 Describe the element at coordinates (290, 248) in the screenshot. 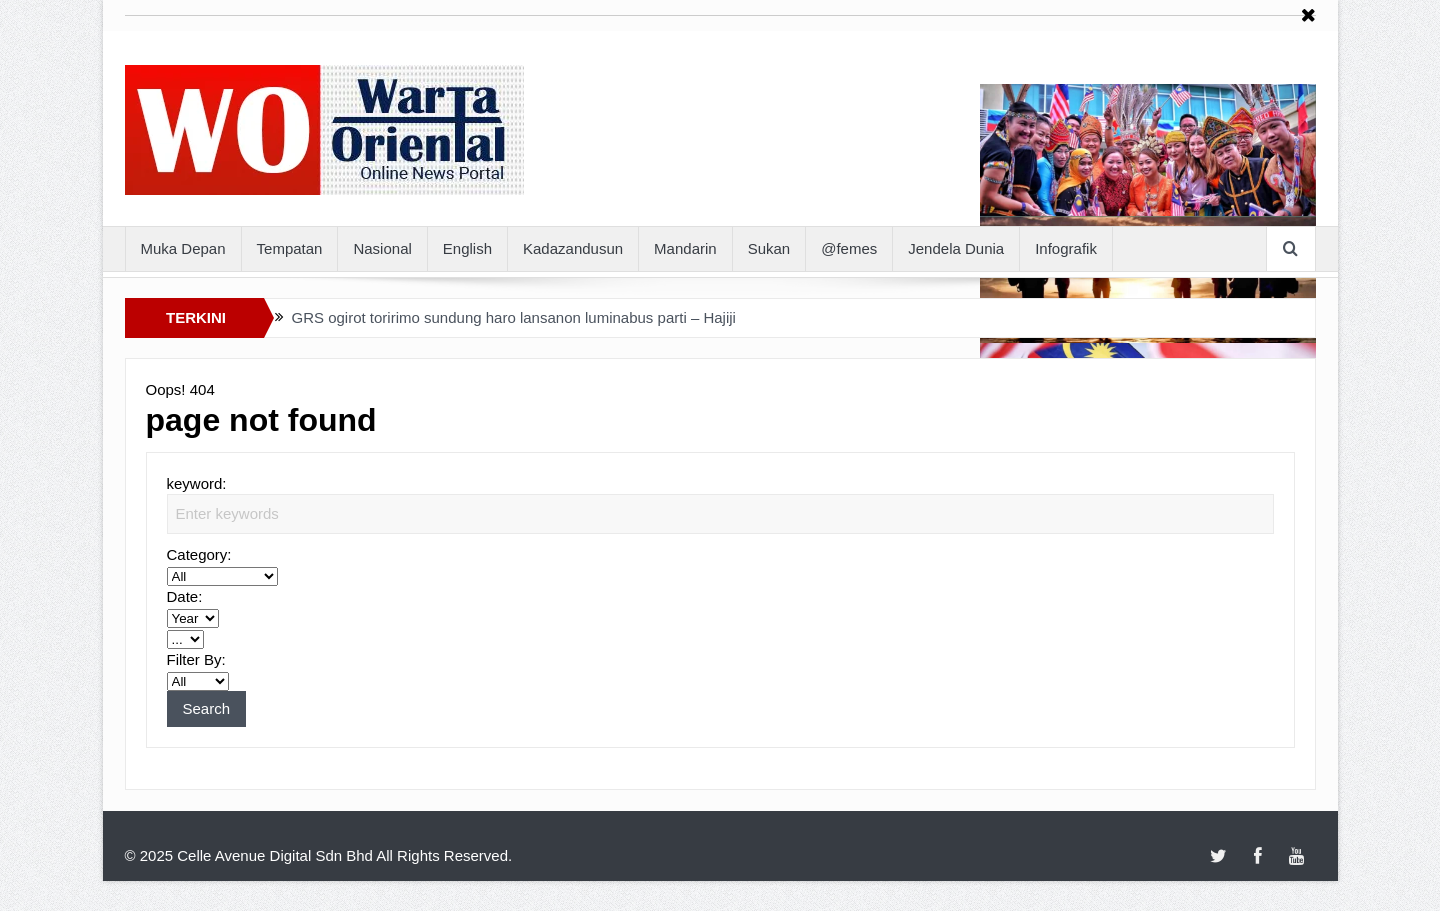

I see `Tempatan` at that location.